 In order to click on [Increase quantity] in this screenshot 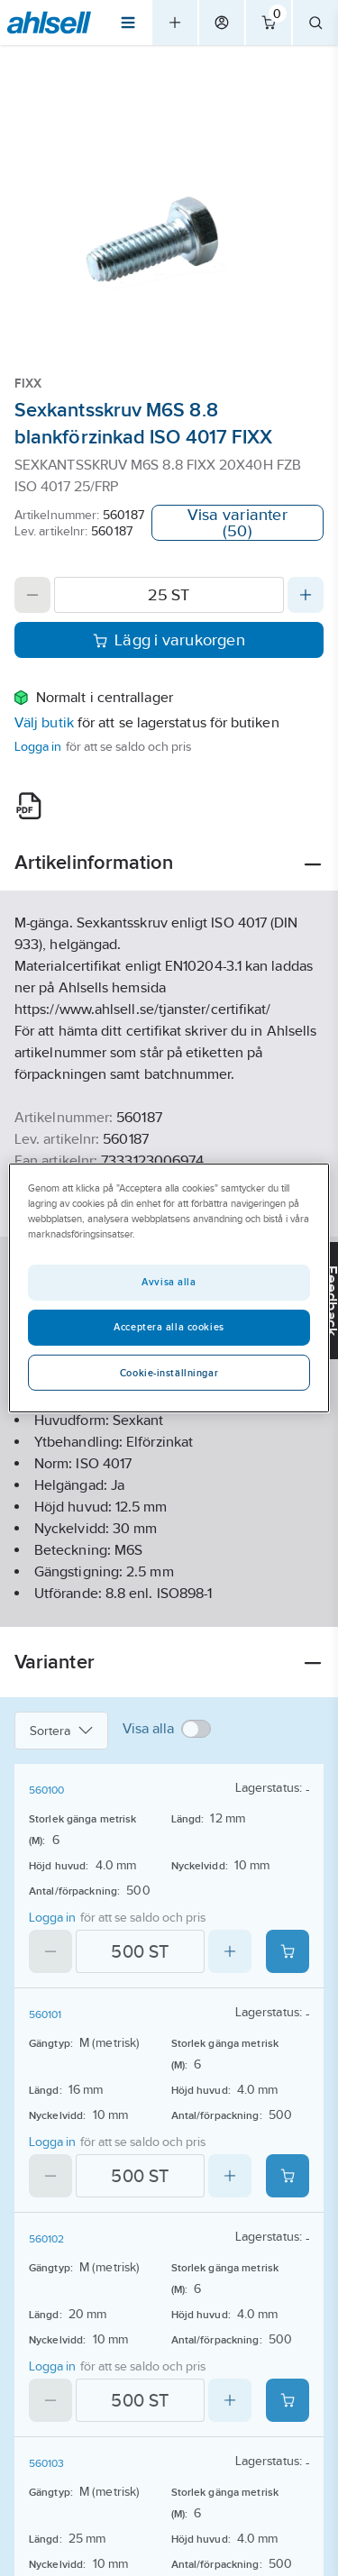, I will do `click(306, 595)`.